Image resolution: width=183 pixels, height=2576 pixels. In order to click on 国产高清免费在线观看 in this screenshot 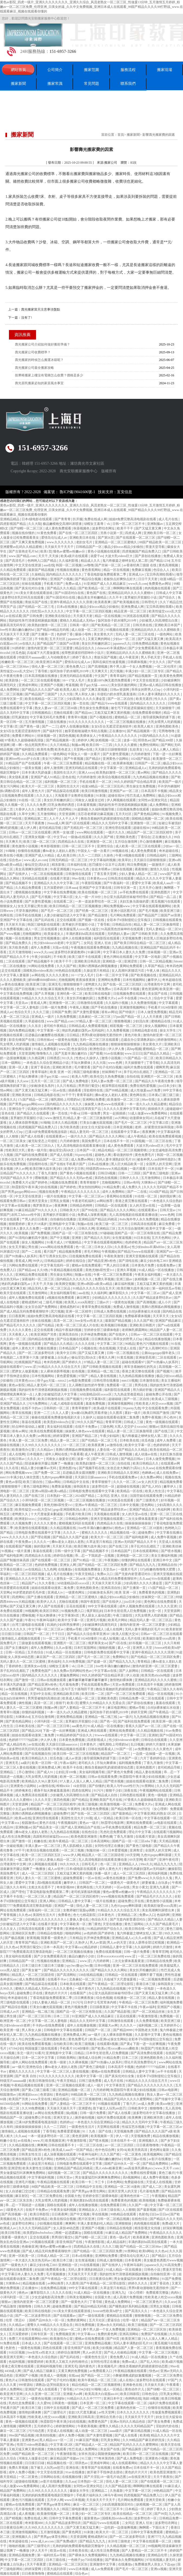, I will do `click(147, 2053)`.